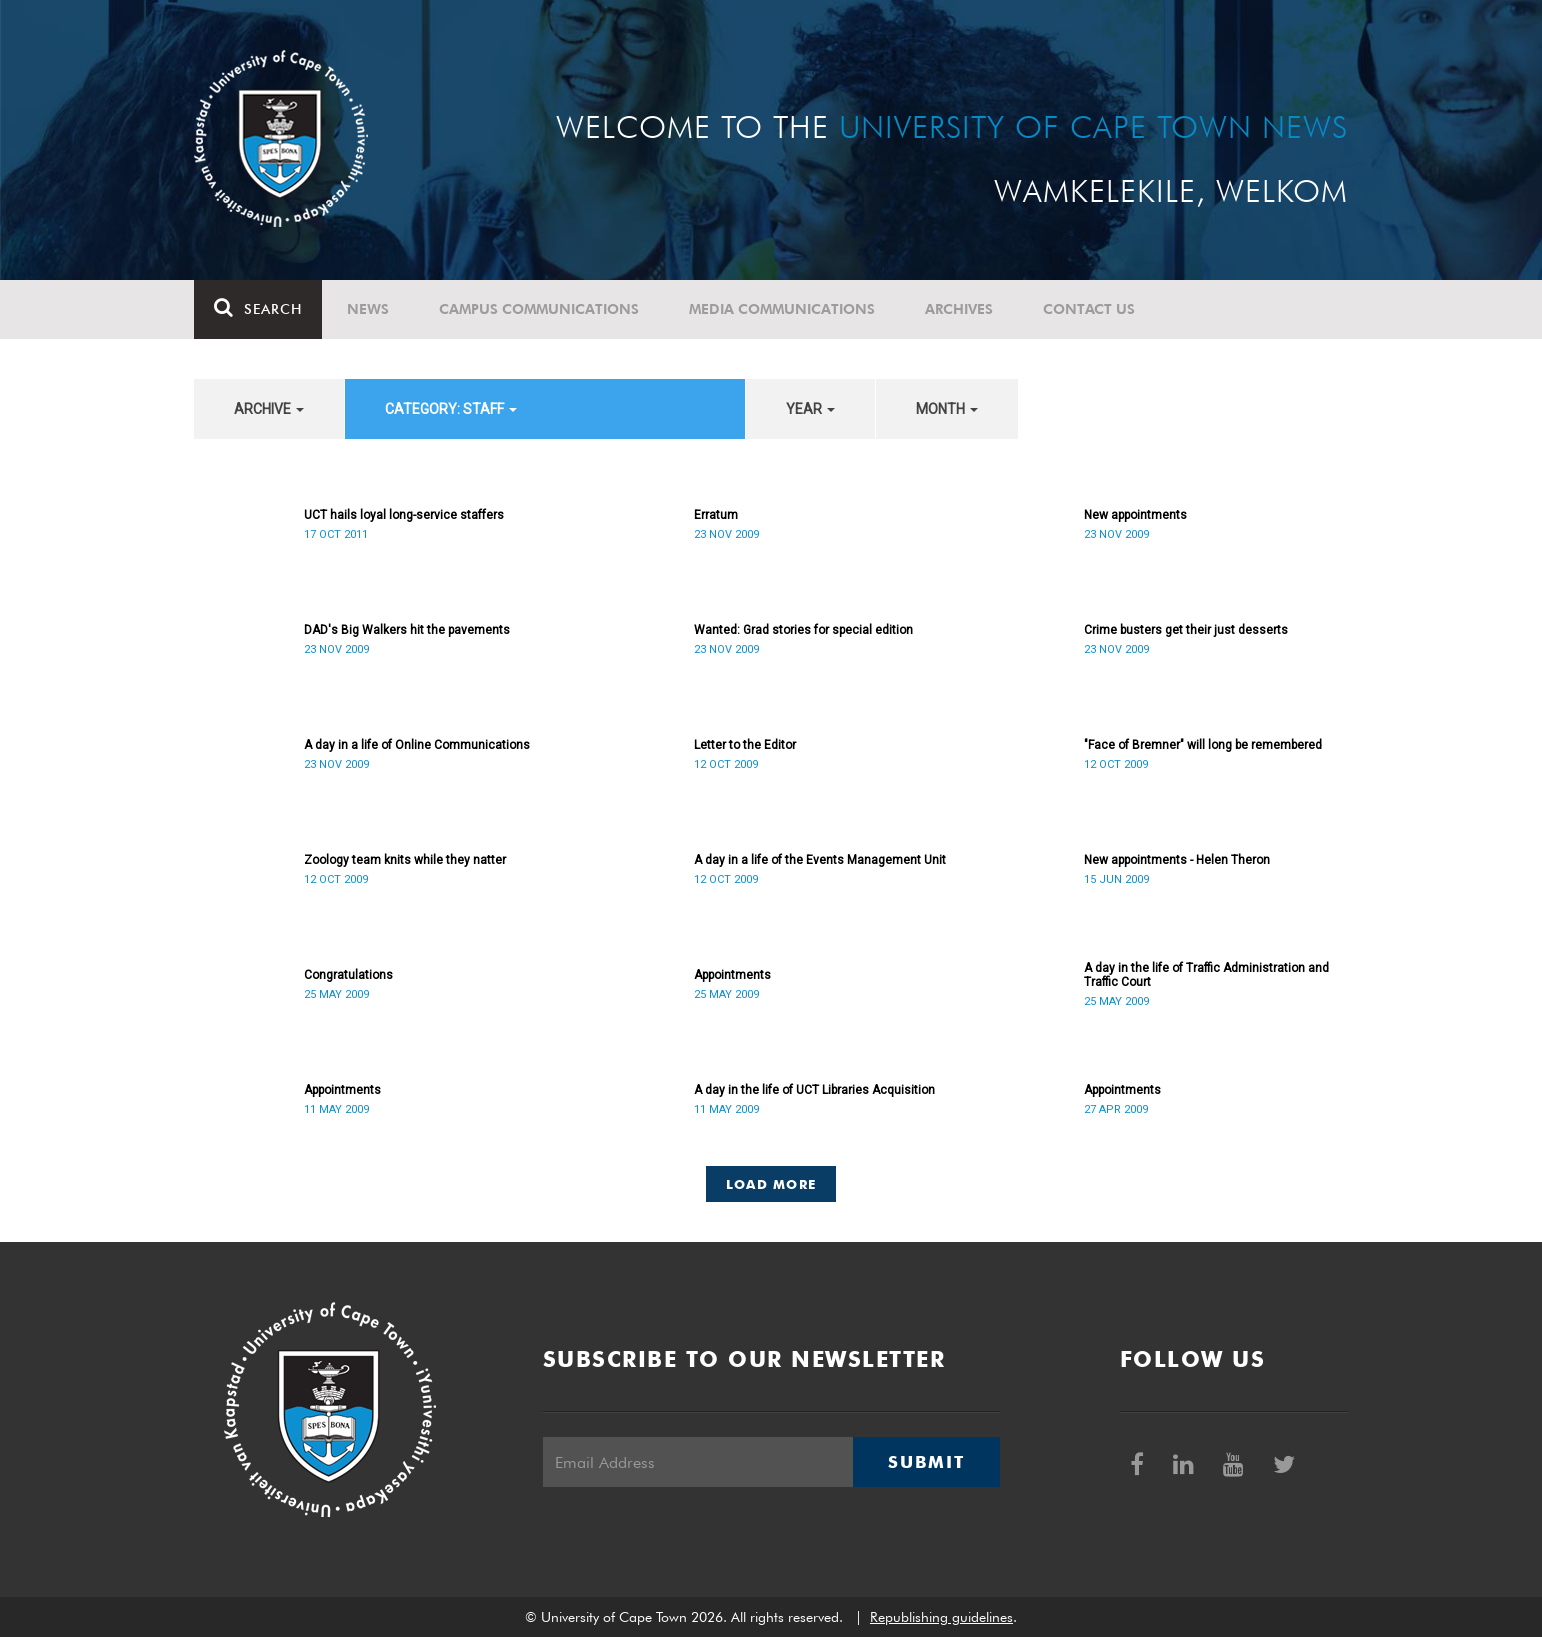  I want to click on A day in the life of Traffic Administration and Traffic Court, so click(1206, 975).